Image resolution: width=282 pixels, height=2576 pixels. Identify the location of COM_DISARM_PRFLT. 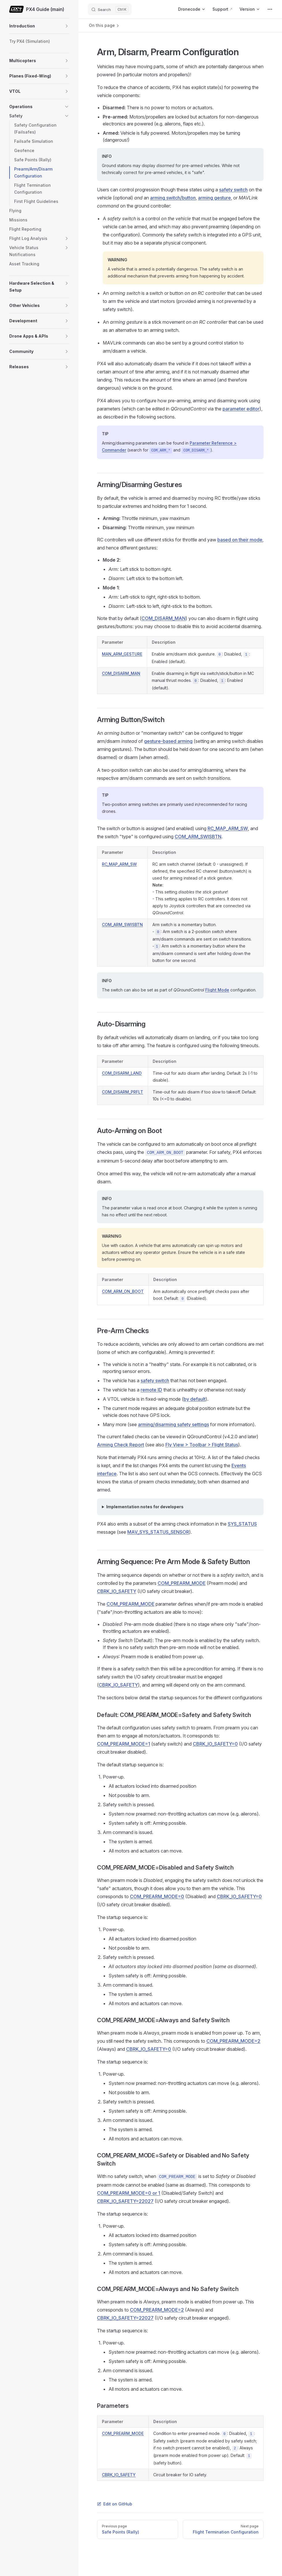
(122, 1091).